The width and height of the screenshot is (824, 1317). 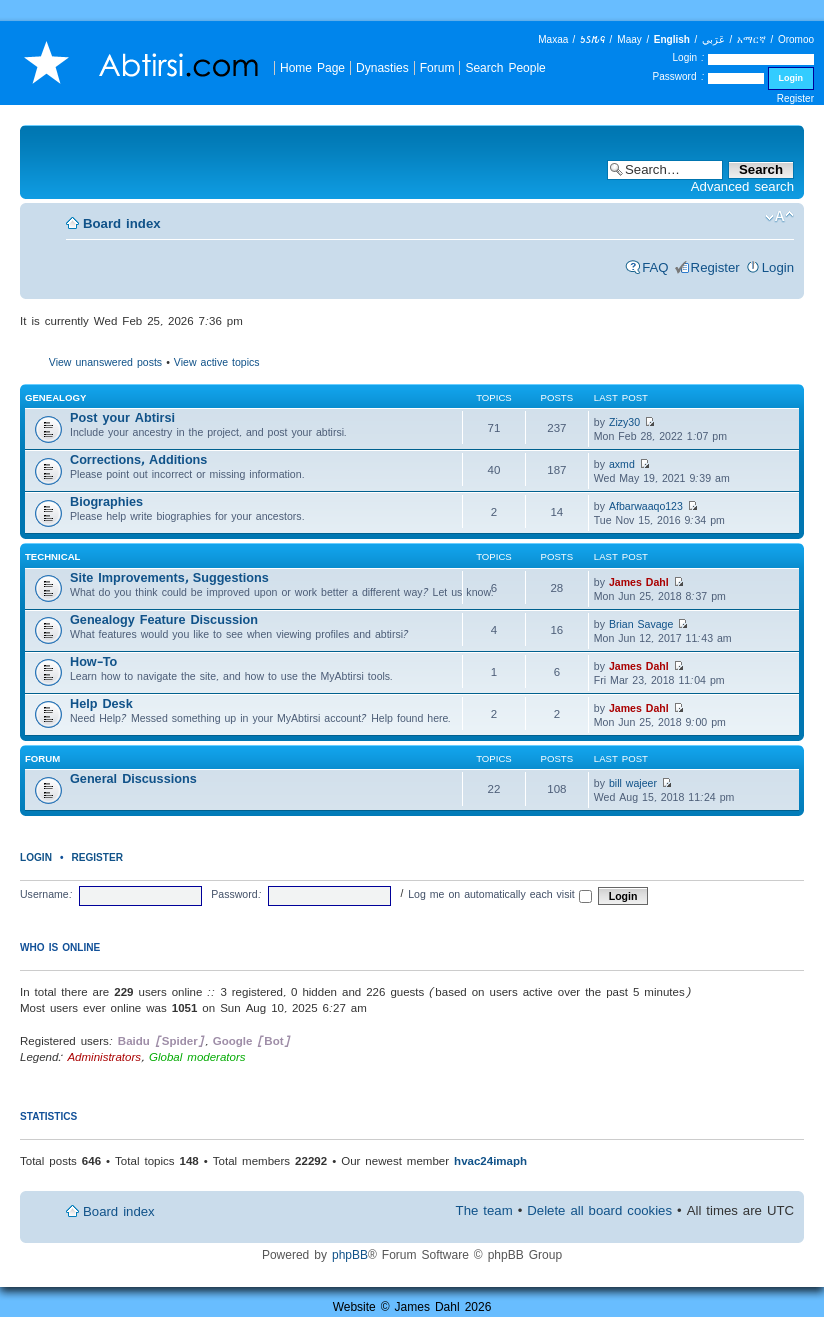 I want to click on Maxaa, so click(x=553, y=39).